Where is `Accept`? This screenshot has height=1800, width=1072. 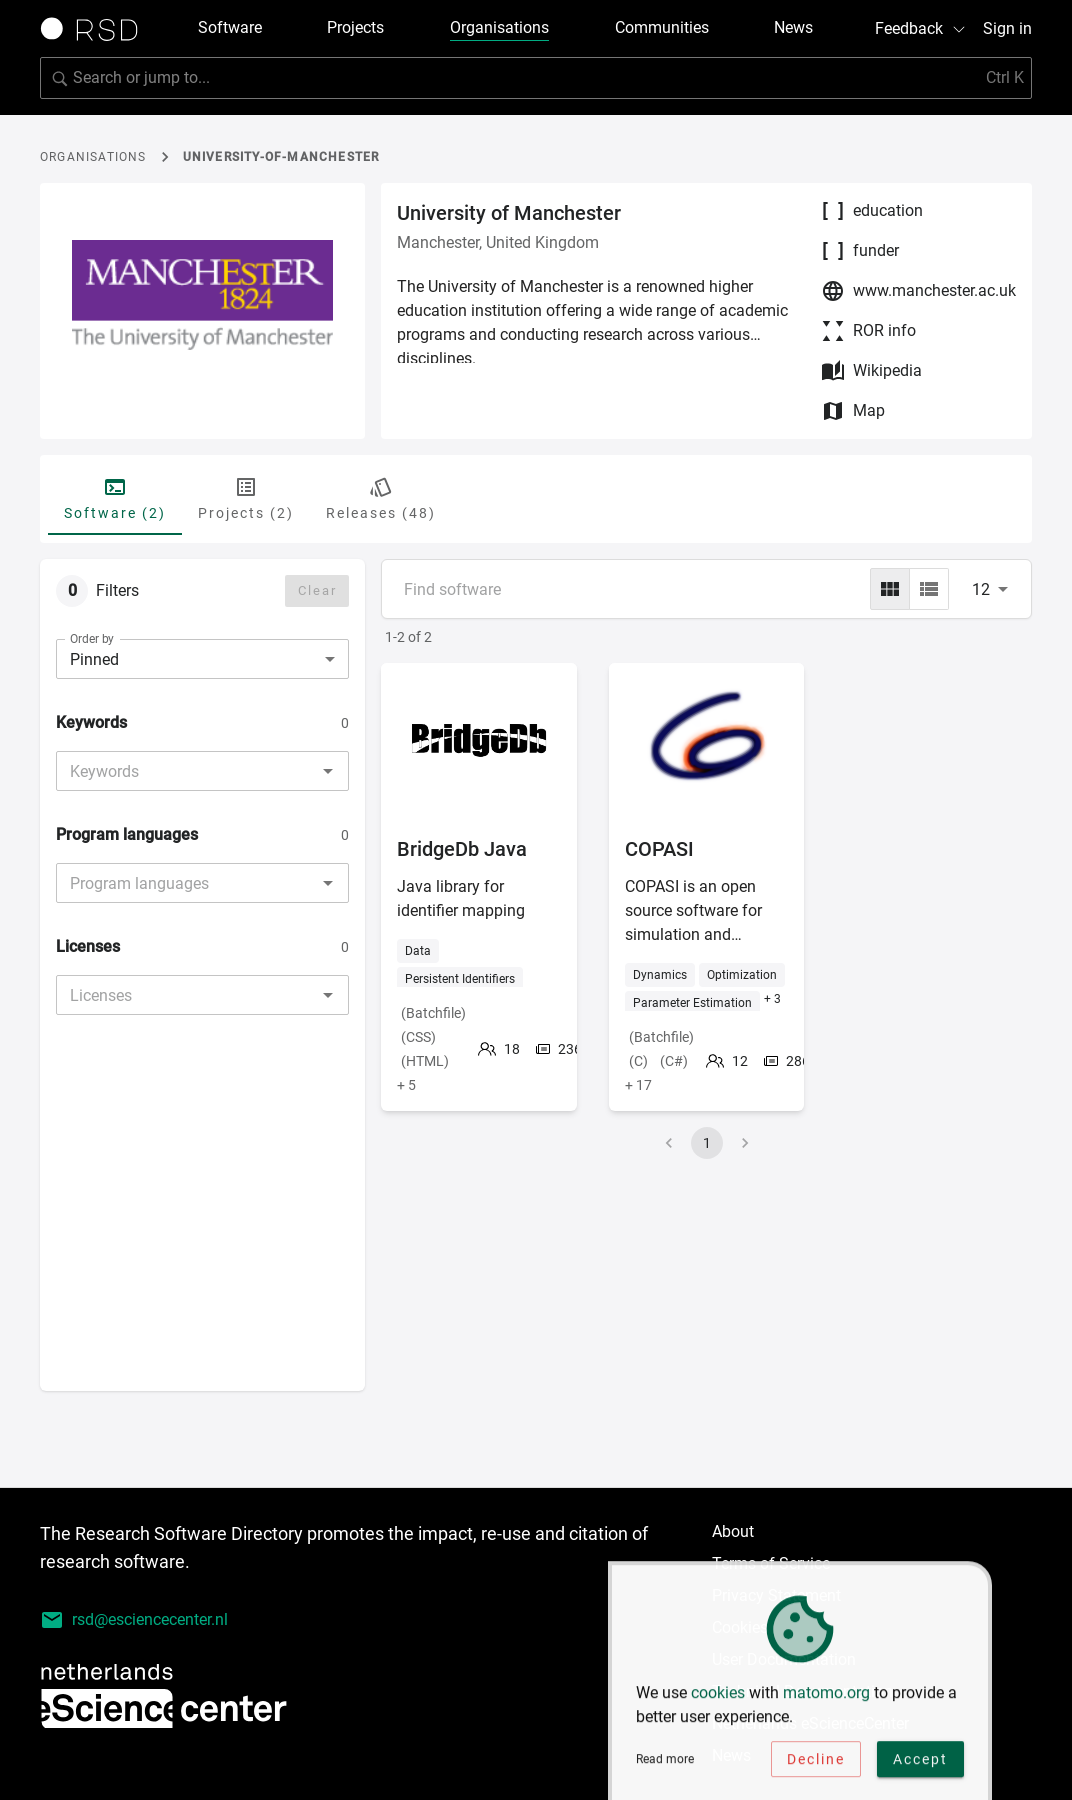 Accept is located at coordinates (920, 1763).